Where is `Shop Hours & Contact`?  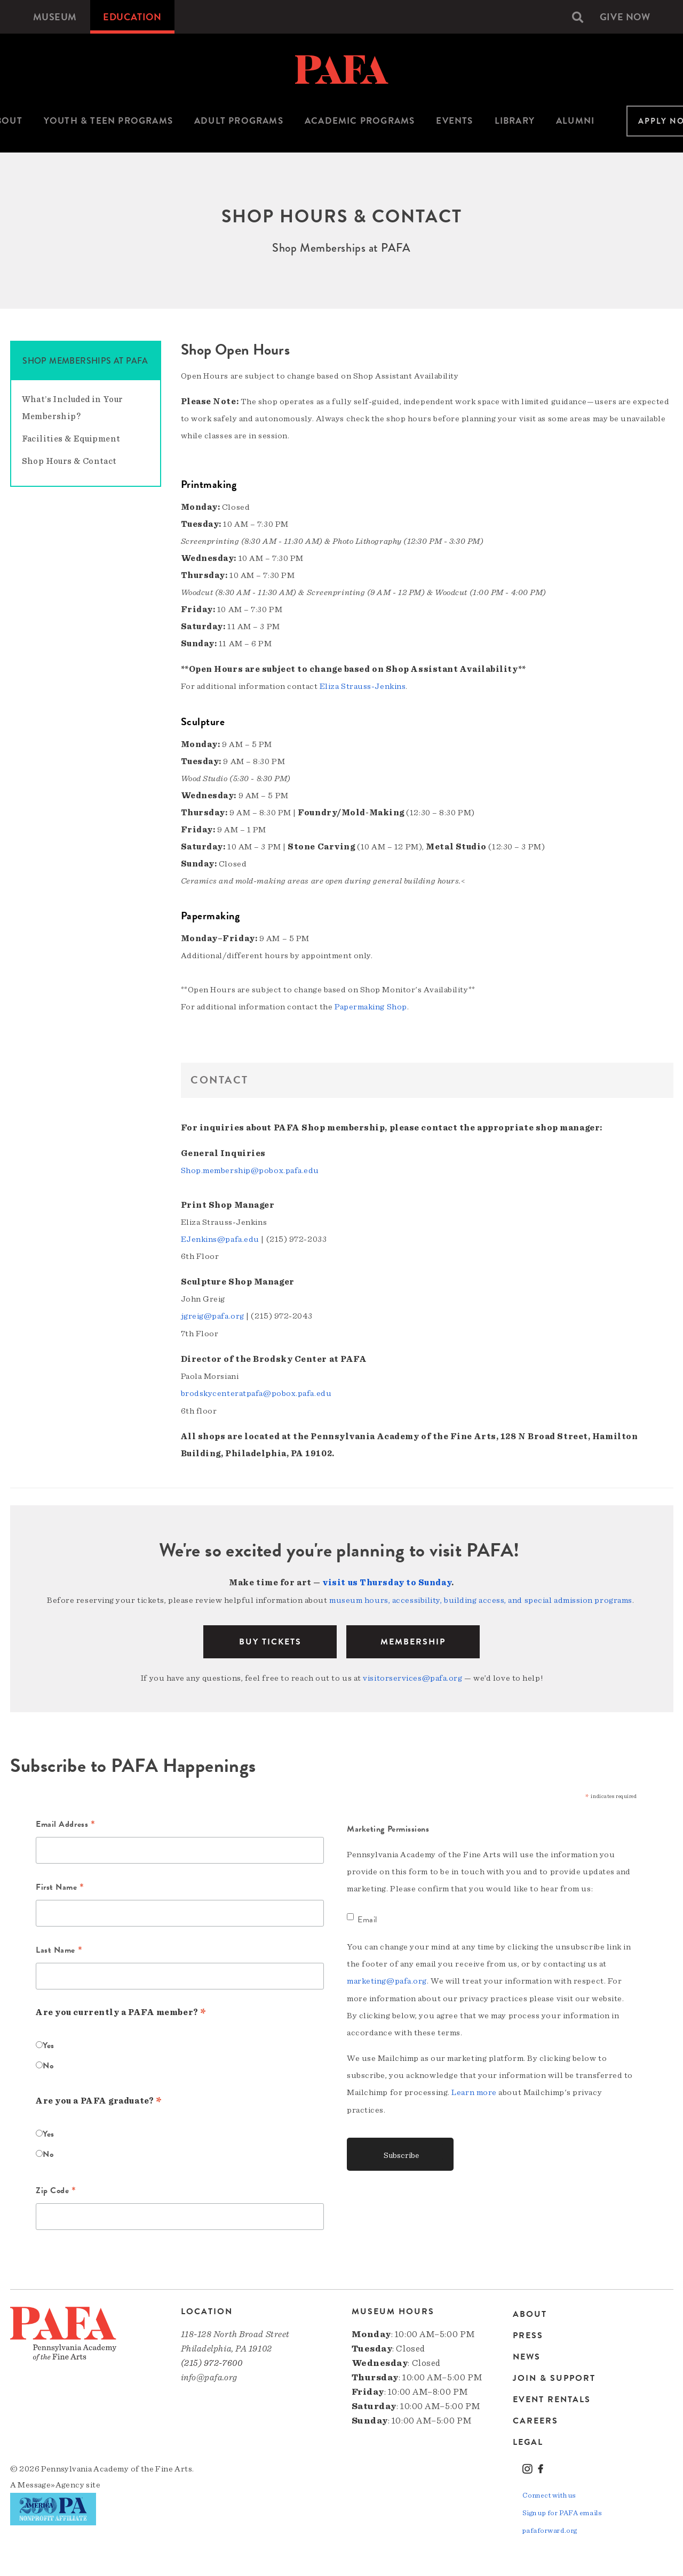
Shop Hours & Contact is located at coordinates (69, 461).